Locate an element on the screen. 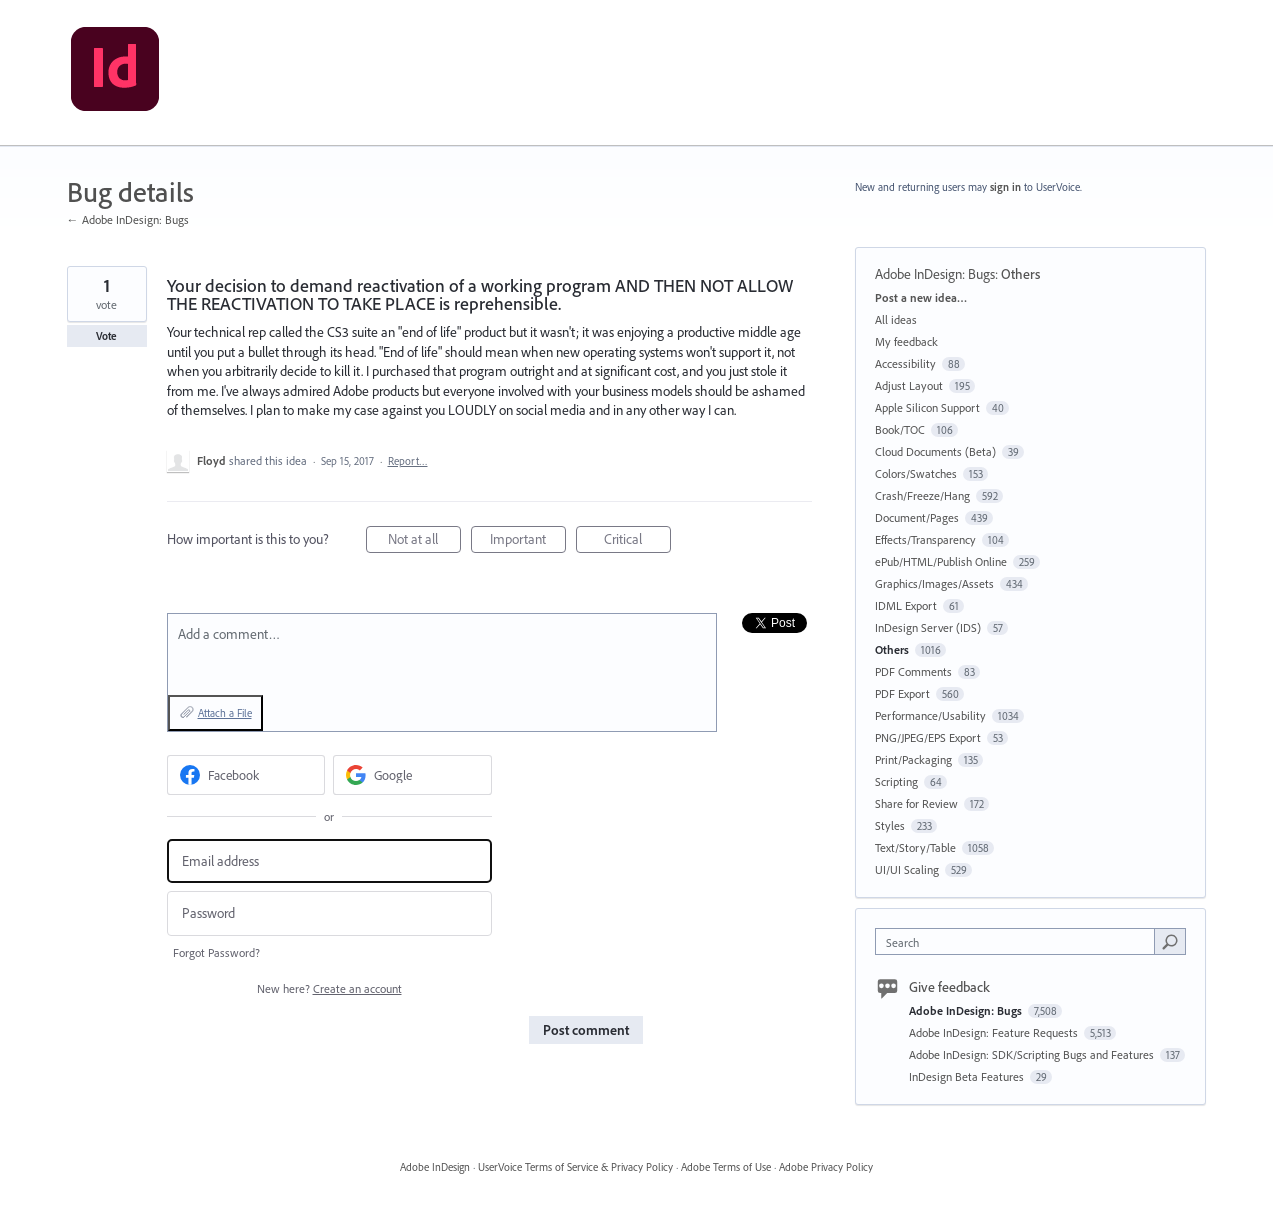  [Password] is located at coordinates (329, 913).